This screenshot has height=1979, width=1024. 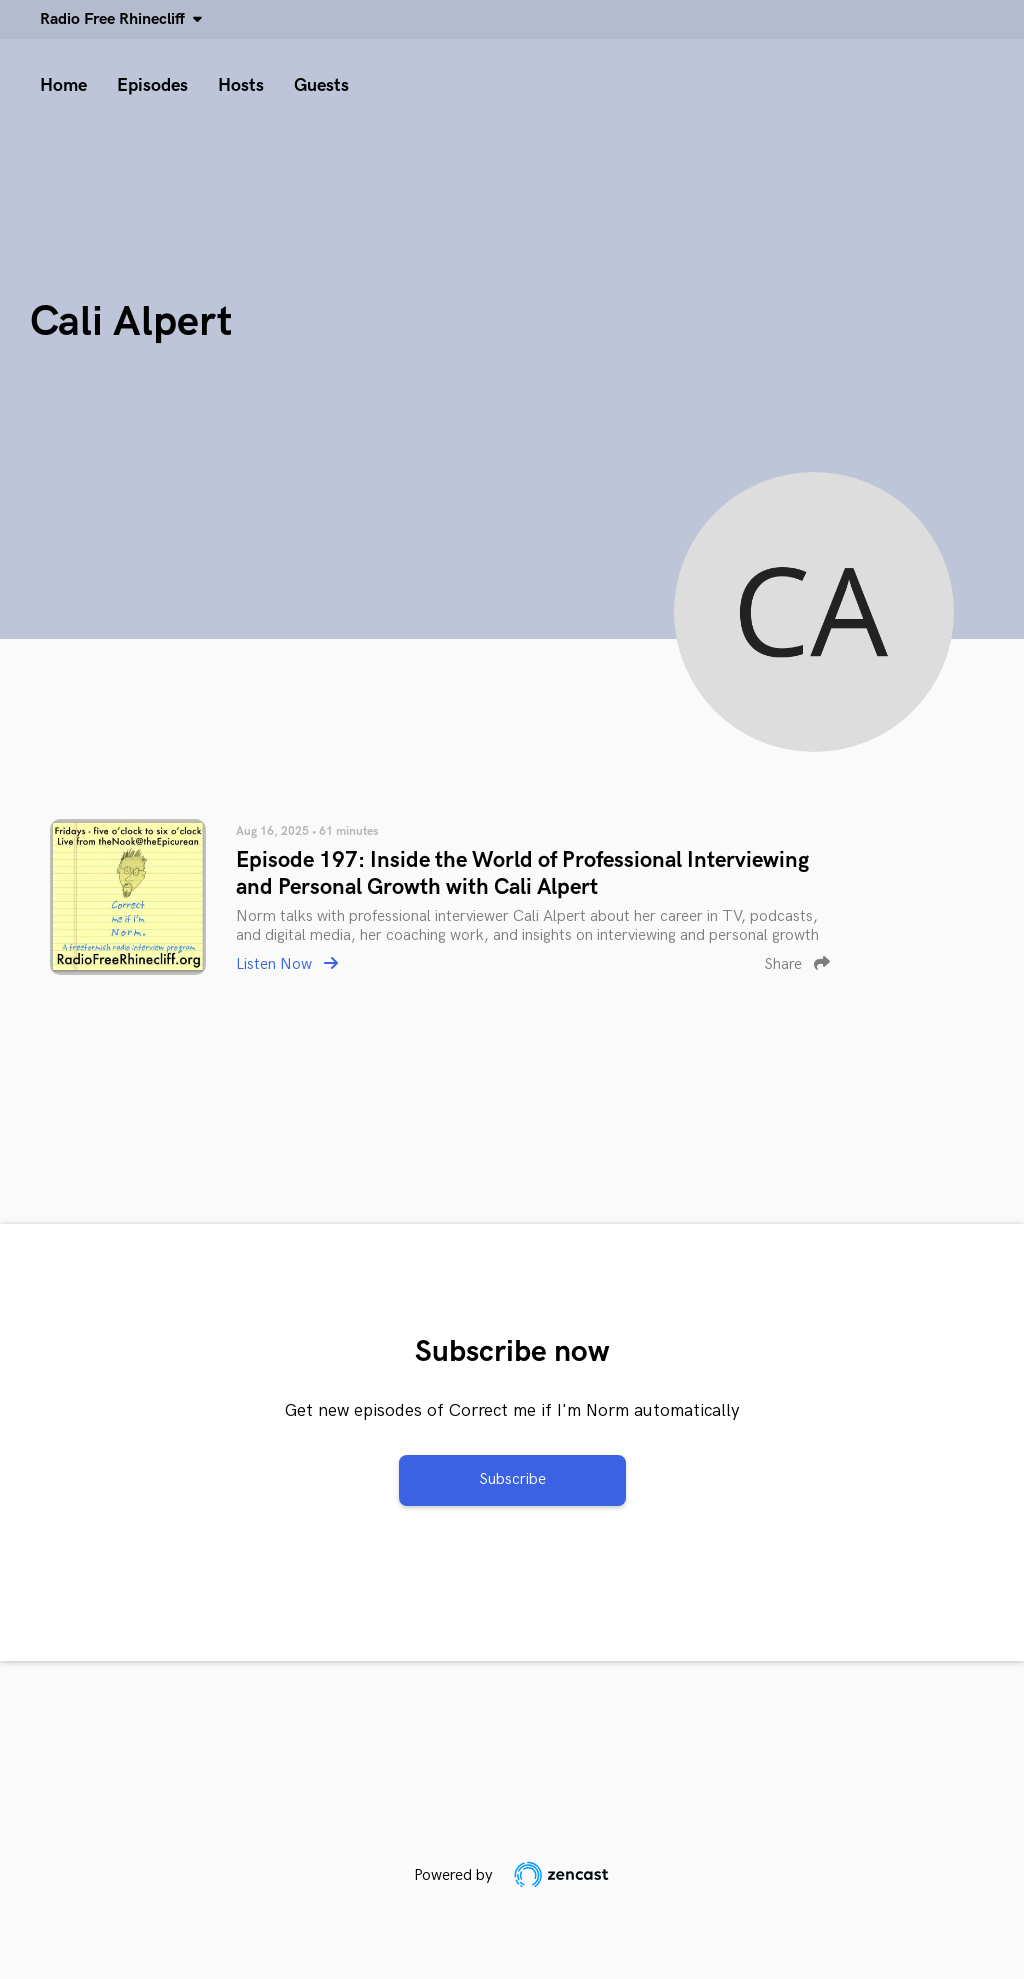 What do you see at coordinates (287, 964) in the screenshot?
I see `Listen Now` at bounding box center [287, 964].